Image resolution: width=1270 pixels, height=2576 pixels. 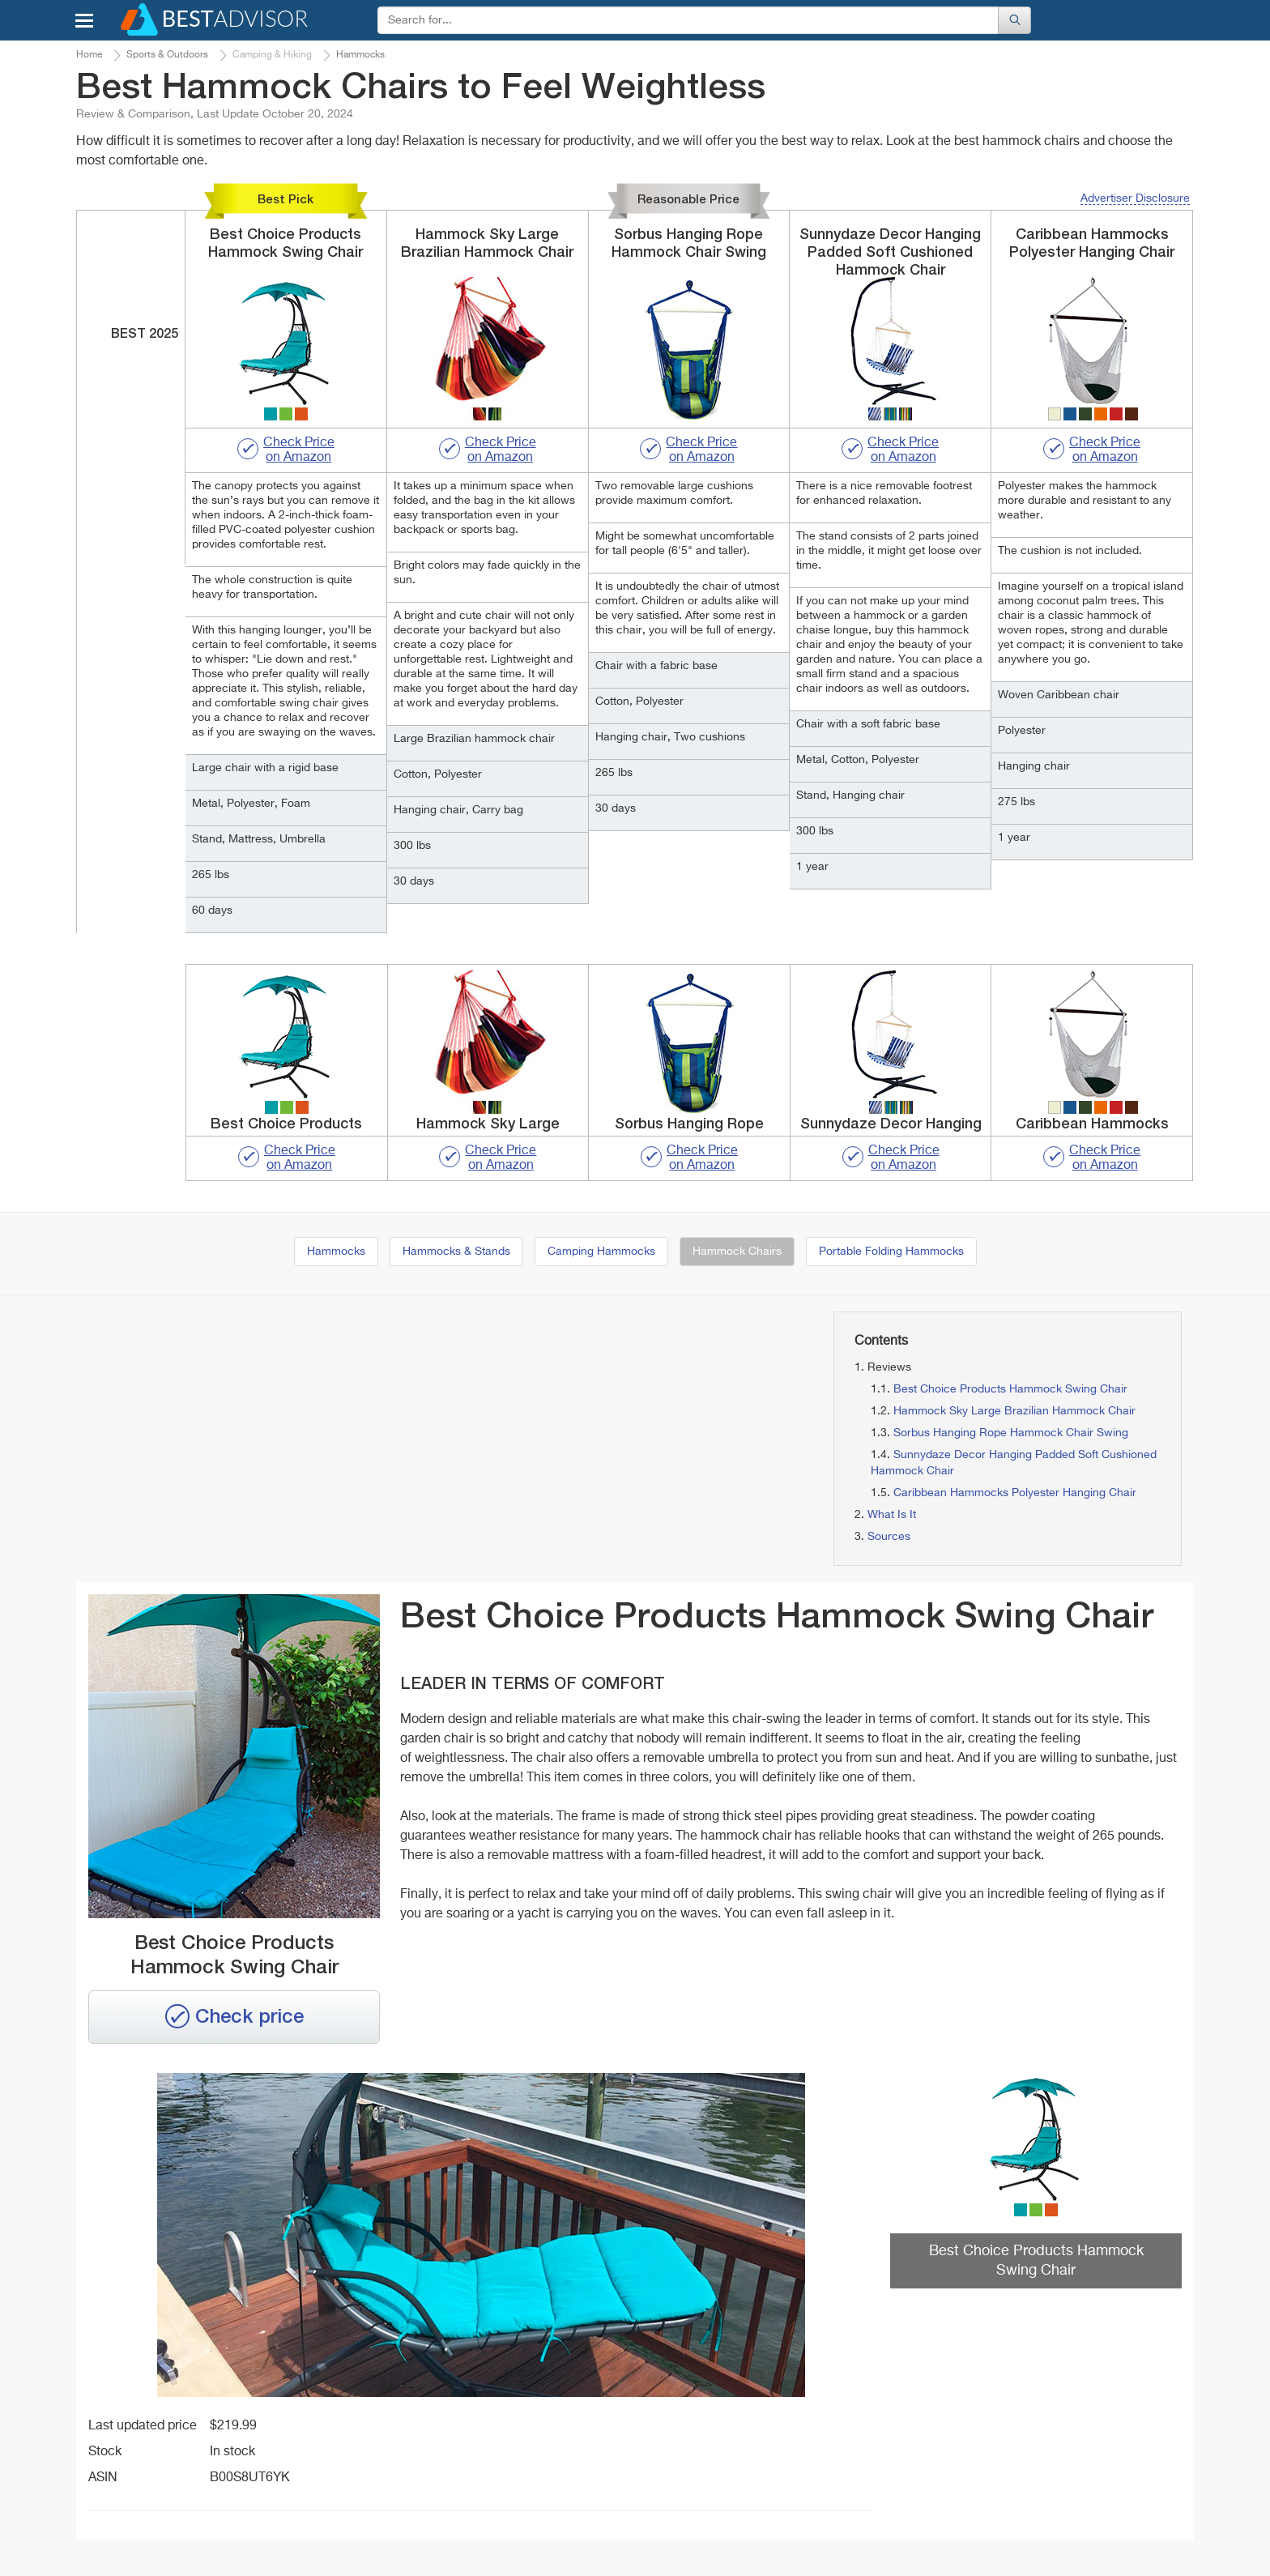 What do you see at coordinates (888, 1536) in the screenshot?
I see `Sources` at bounding box center [888, 1536].